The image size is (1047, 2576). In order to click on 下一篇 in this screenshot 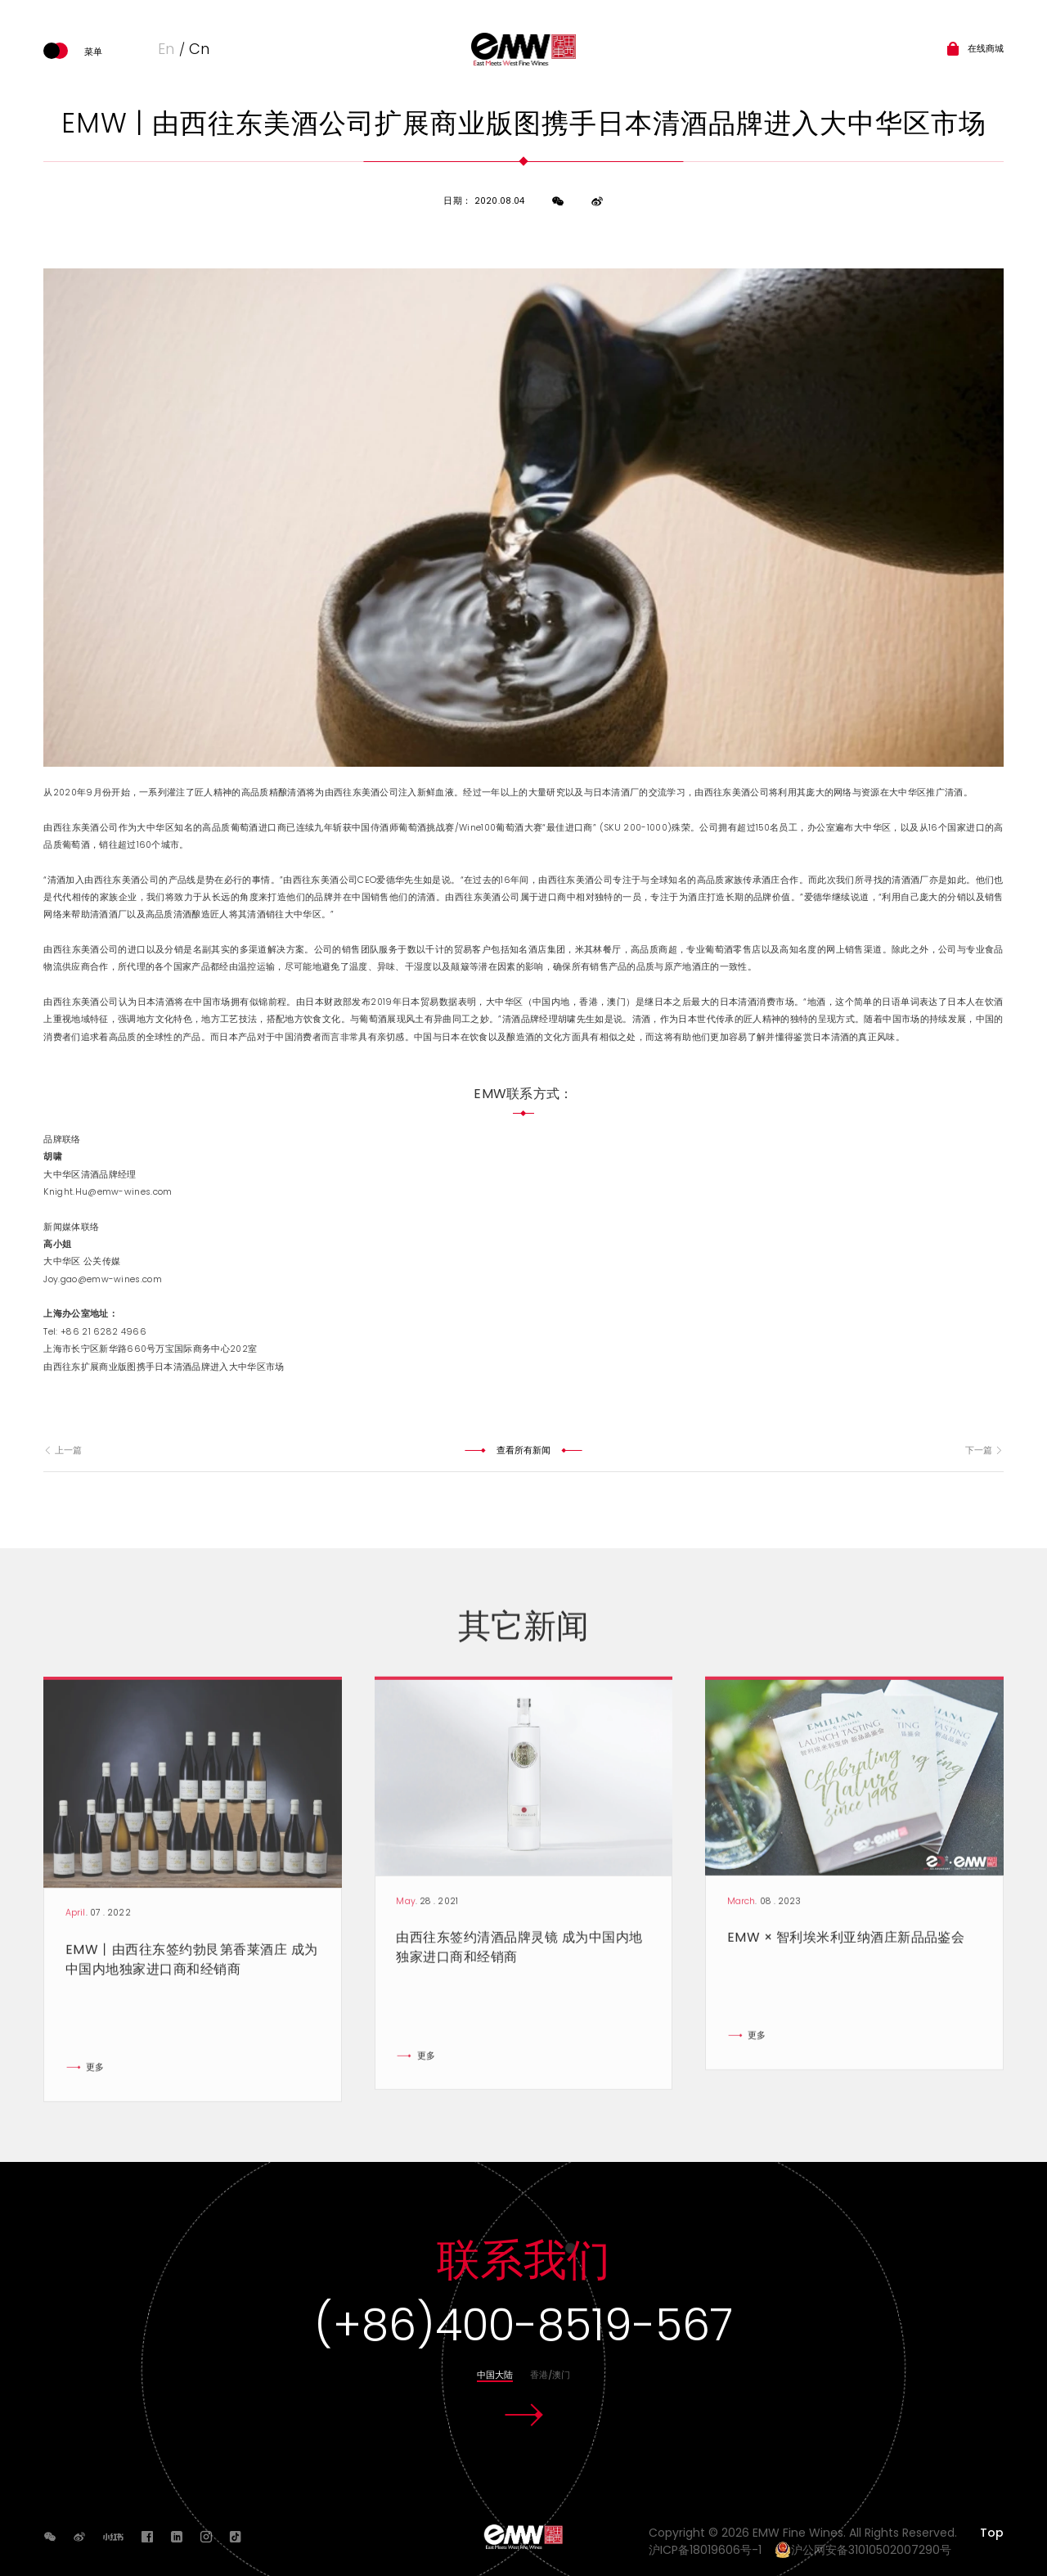, I will do `click(984, 1450)`.